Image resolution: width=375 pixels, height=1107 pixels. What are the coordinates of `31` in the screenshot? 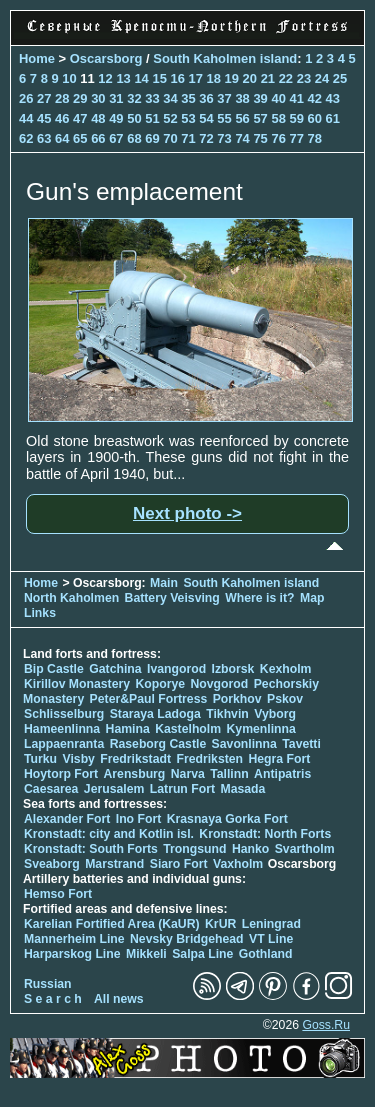 It's located at (116, 98).